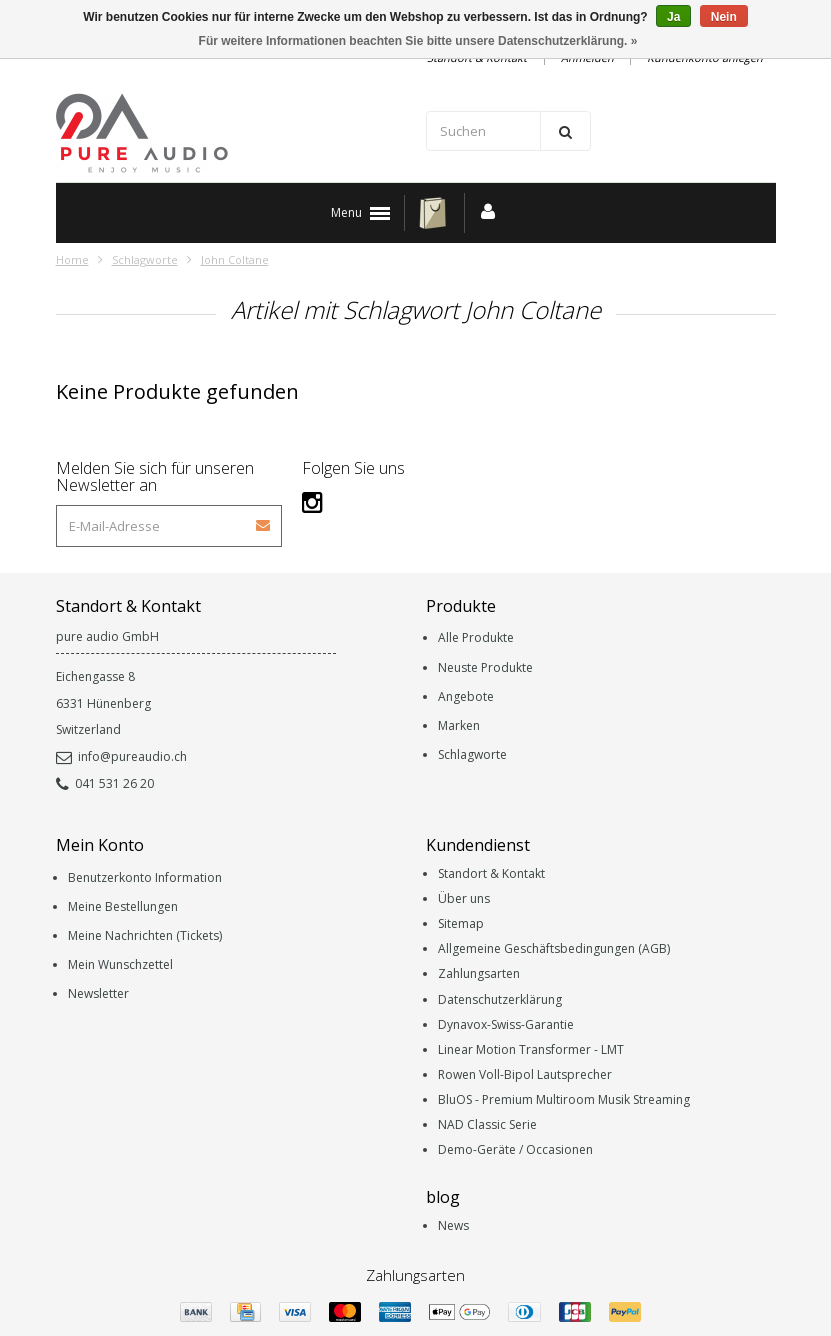 This screenshot has height=1336, width=831. I want to click on Zahlungsarten, so click(479, 973).